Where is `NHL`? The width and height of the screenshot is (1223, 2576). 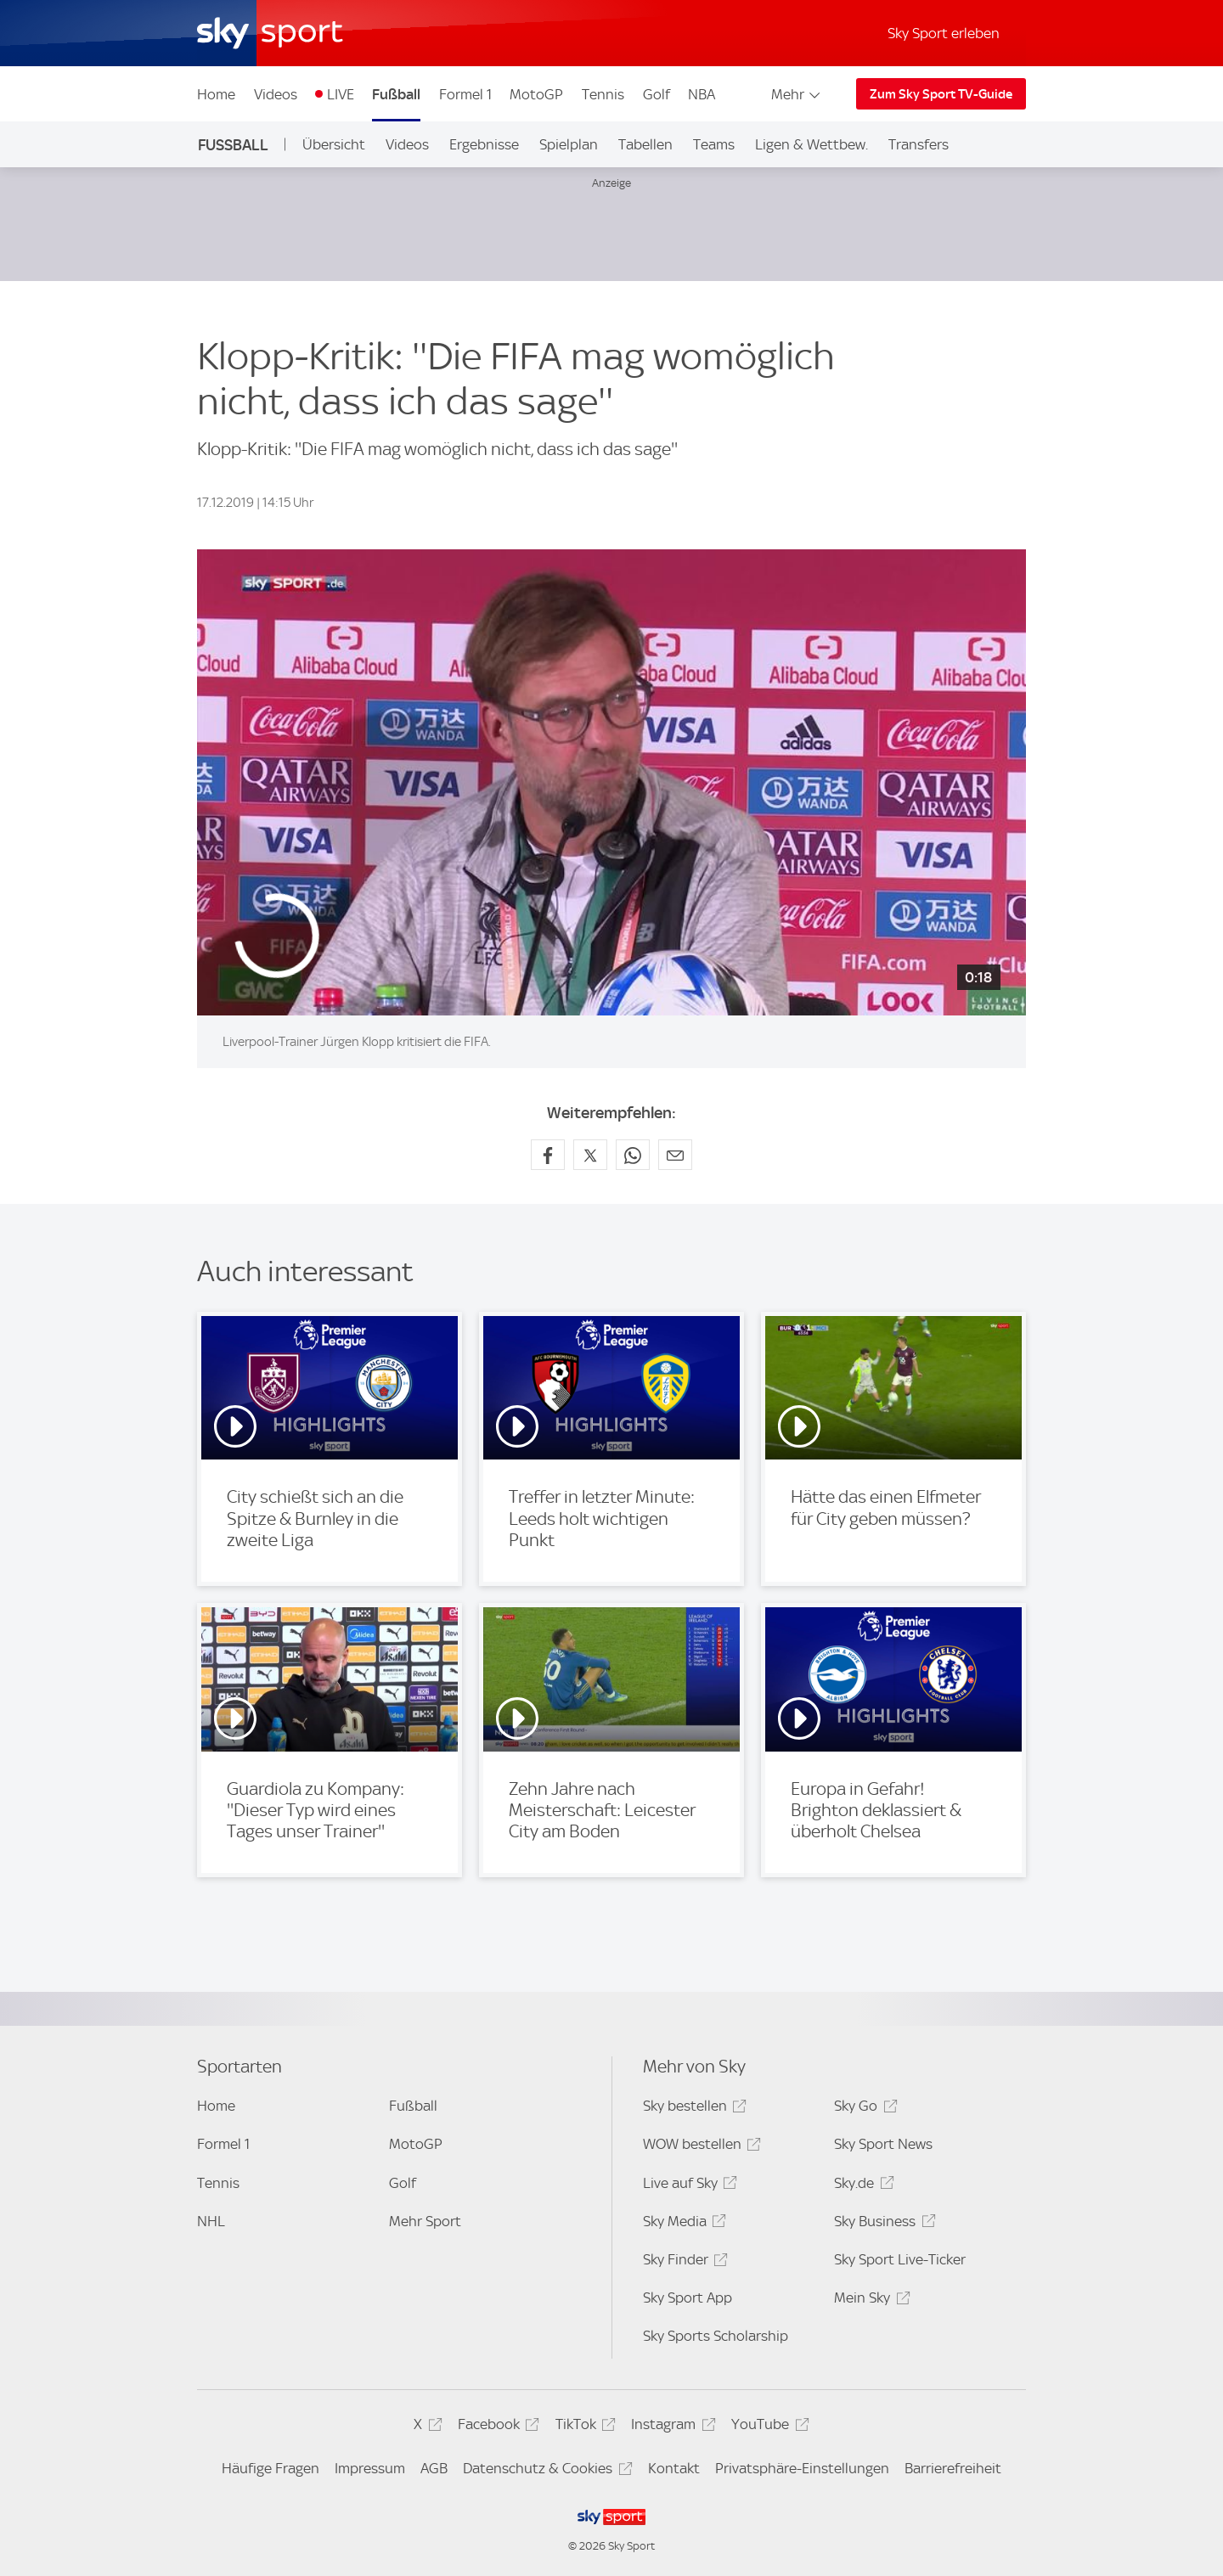
NHL is located at coordinates (211, 2221).